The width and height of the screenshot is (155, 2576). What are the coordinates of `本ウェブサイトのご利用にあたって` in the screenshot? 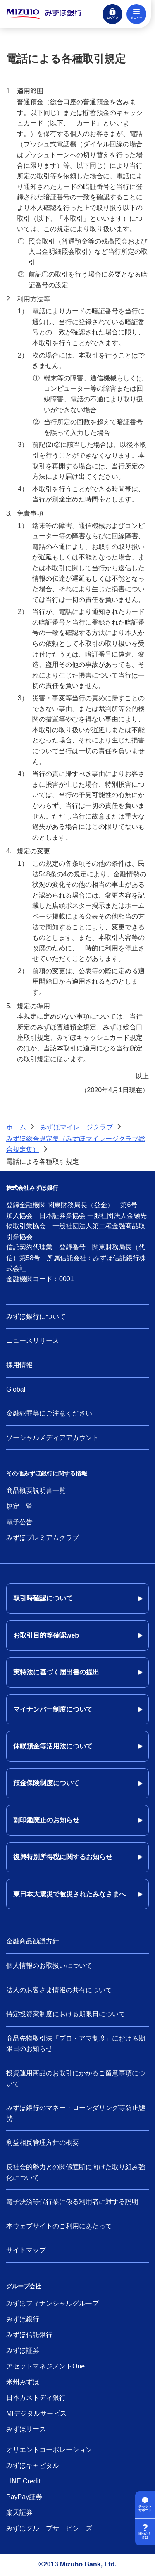 It's located at (59, 2226).